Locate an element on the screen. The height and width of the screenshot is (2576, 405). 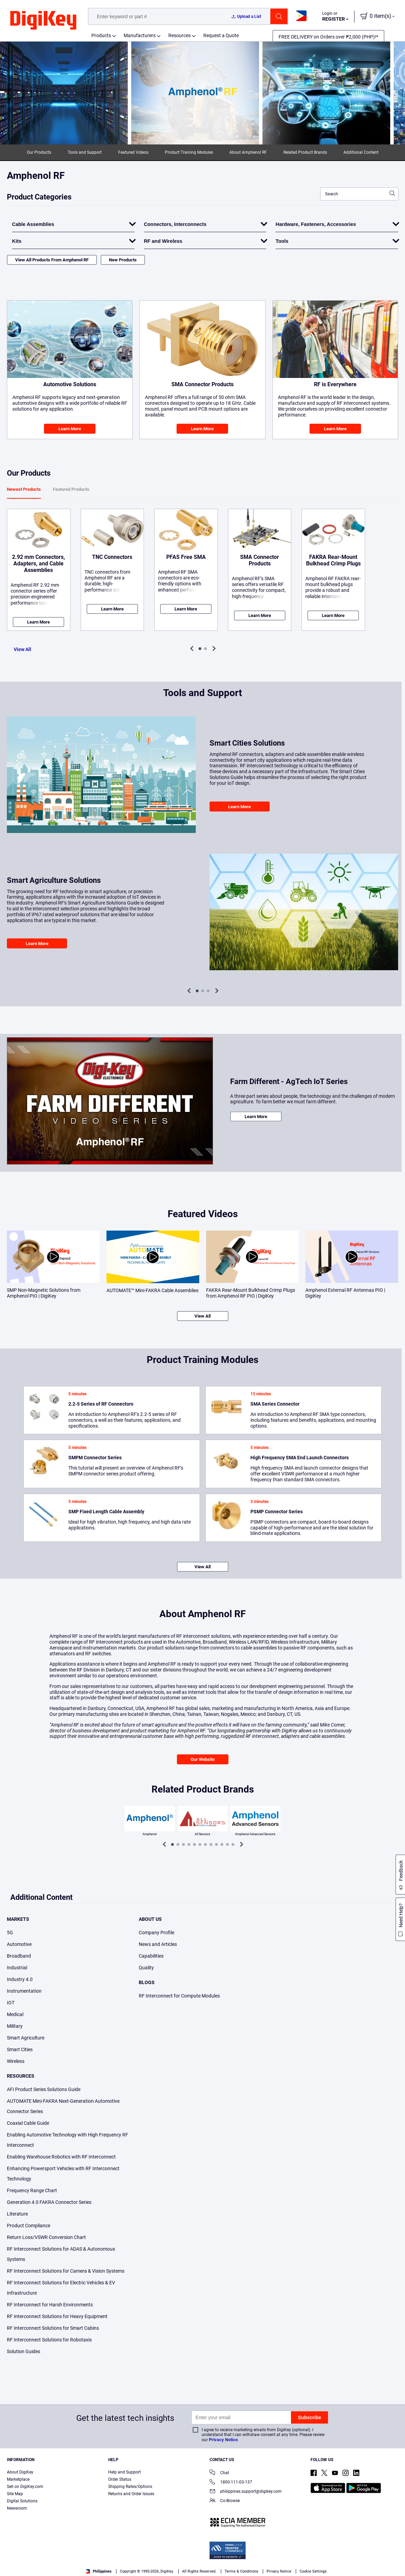
Solution Guides is located at coordinates (23, 2351).